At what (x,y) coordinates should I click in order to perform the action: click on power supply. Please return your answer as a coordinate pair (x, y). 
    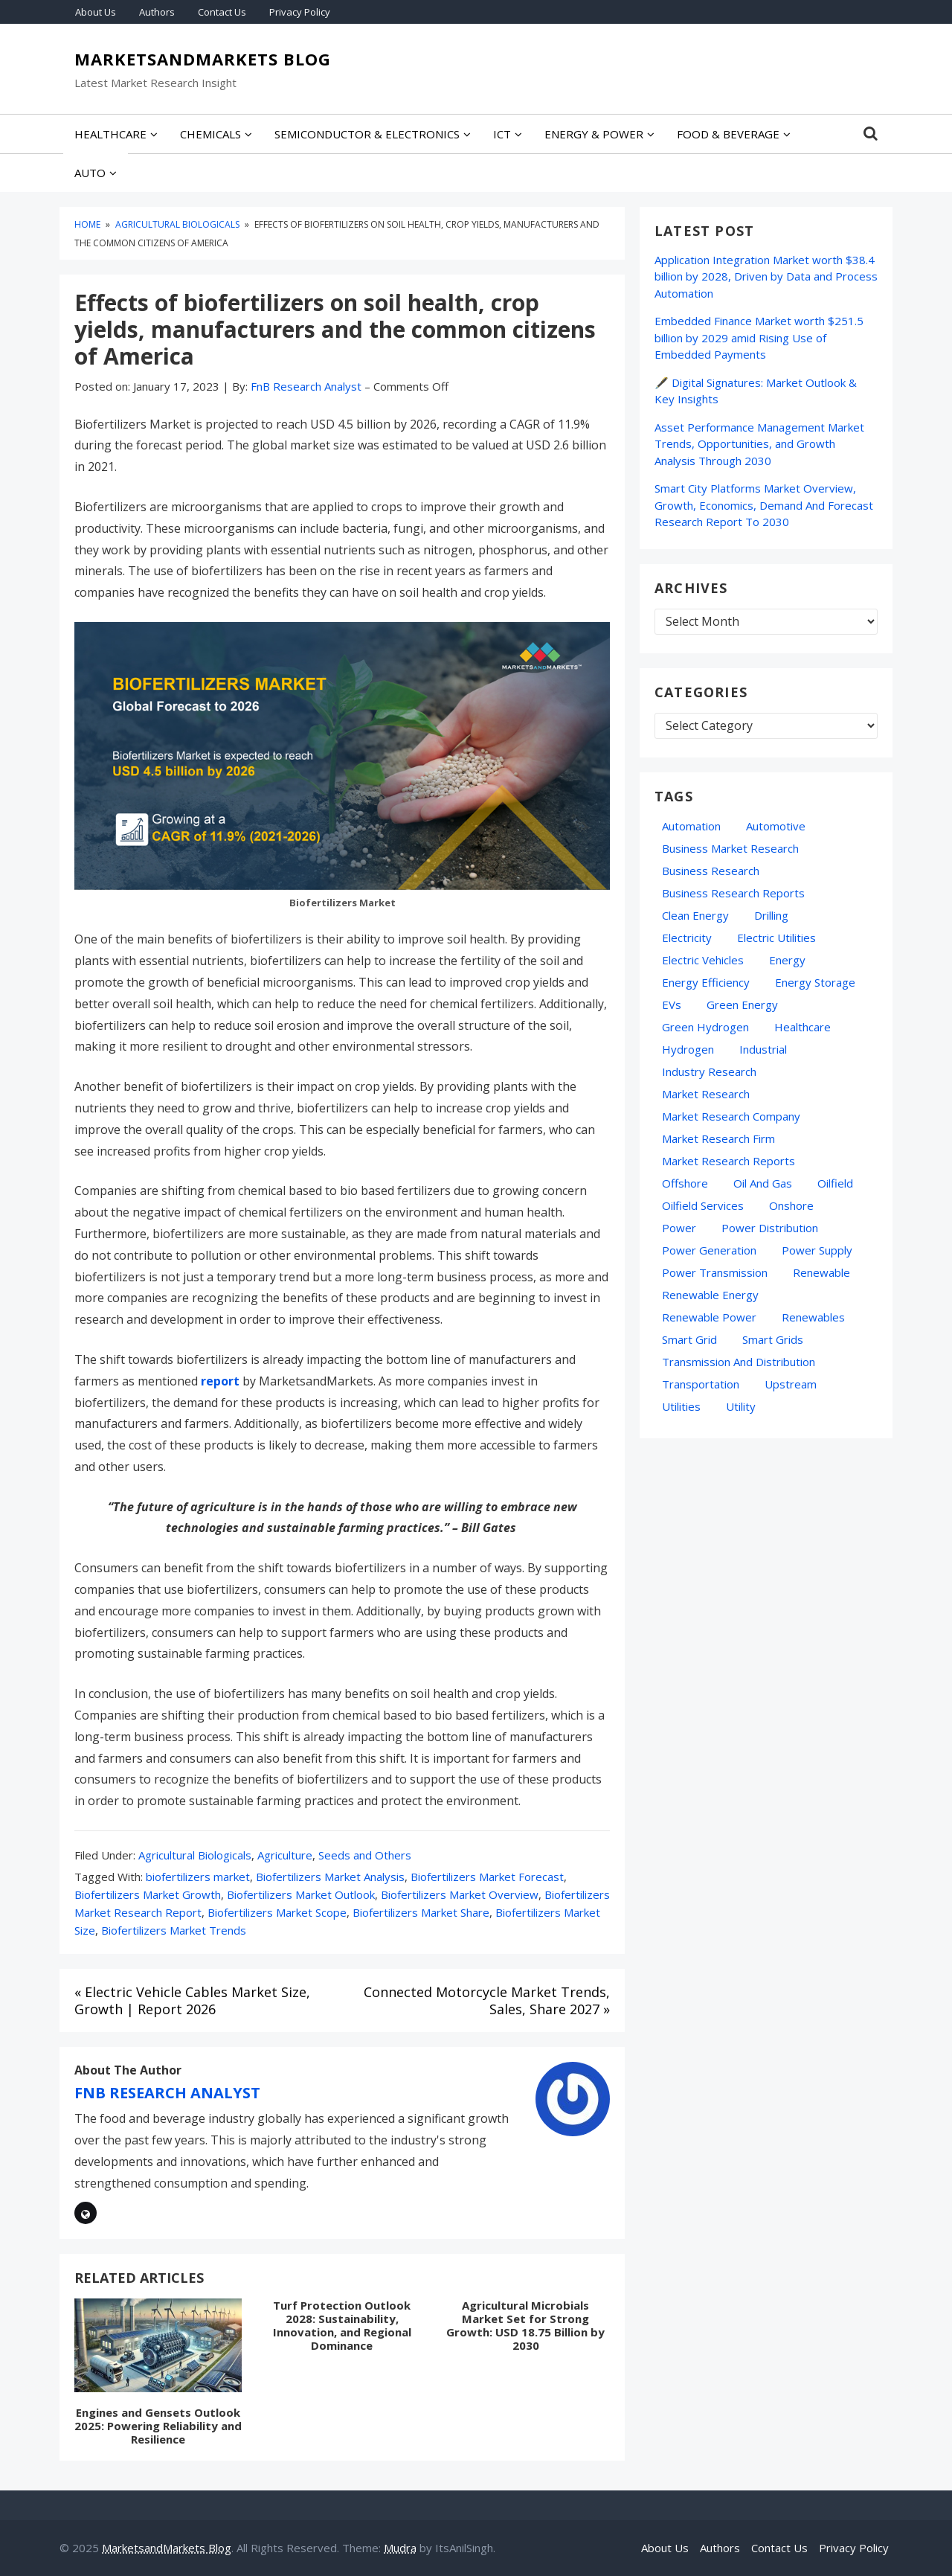
    Looking at the image, I should click on (817, 1250).